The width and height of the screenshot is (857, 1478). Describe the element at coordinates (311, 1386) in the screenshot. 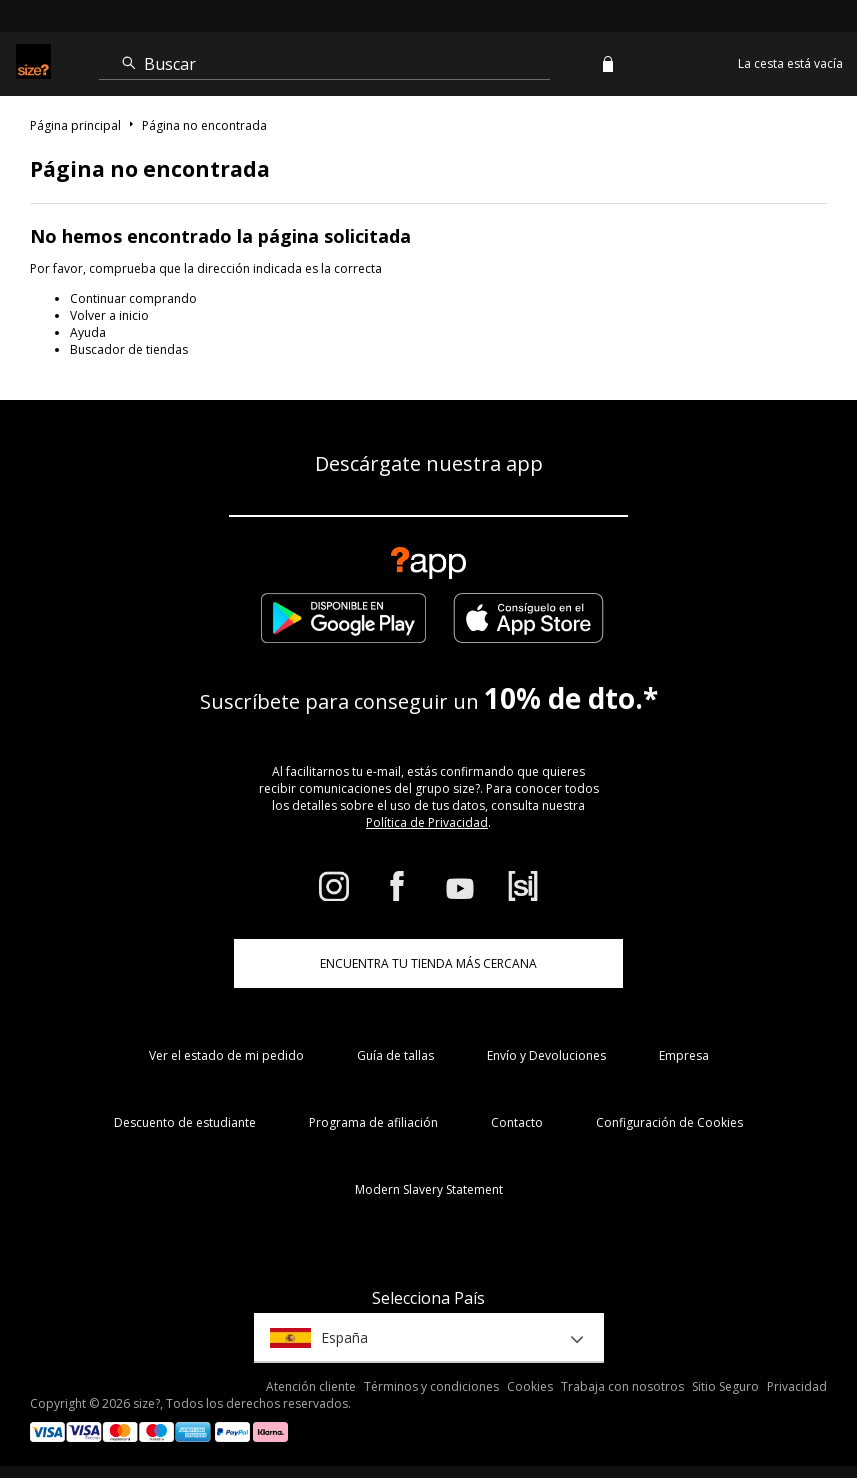

I see `Atención cliente` at that location.